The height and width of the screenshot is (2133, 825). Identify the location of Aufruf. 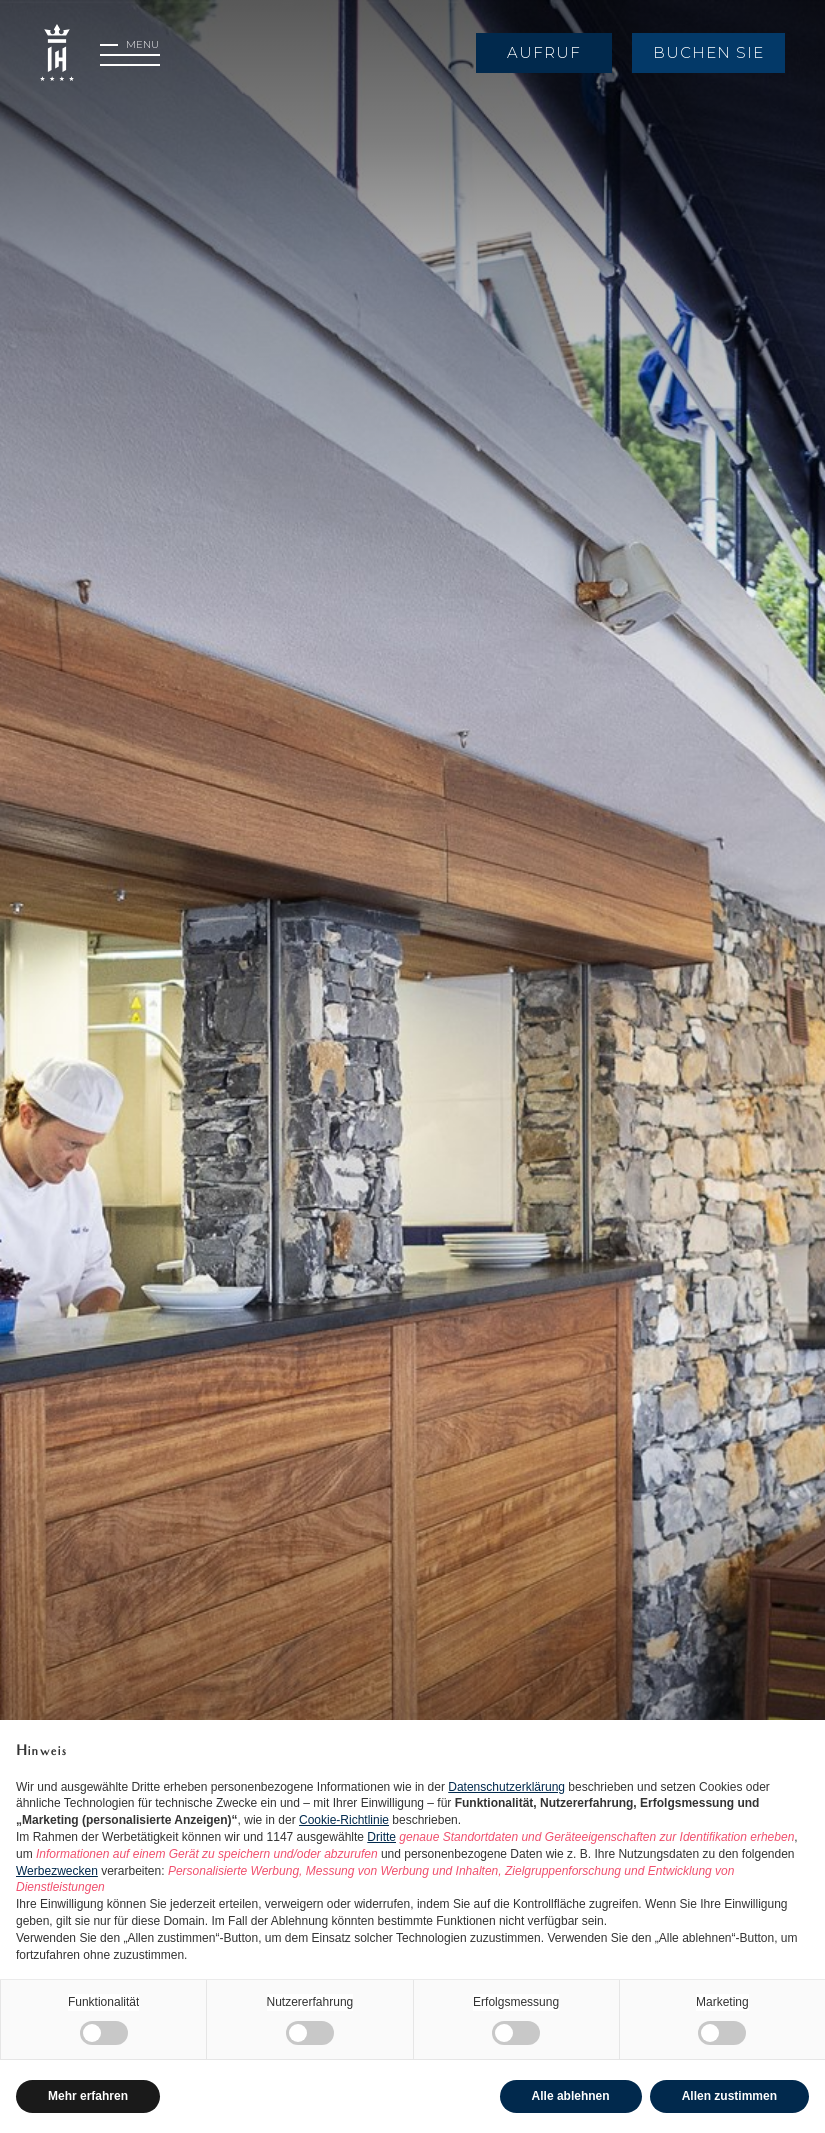
(544, 52).